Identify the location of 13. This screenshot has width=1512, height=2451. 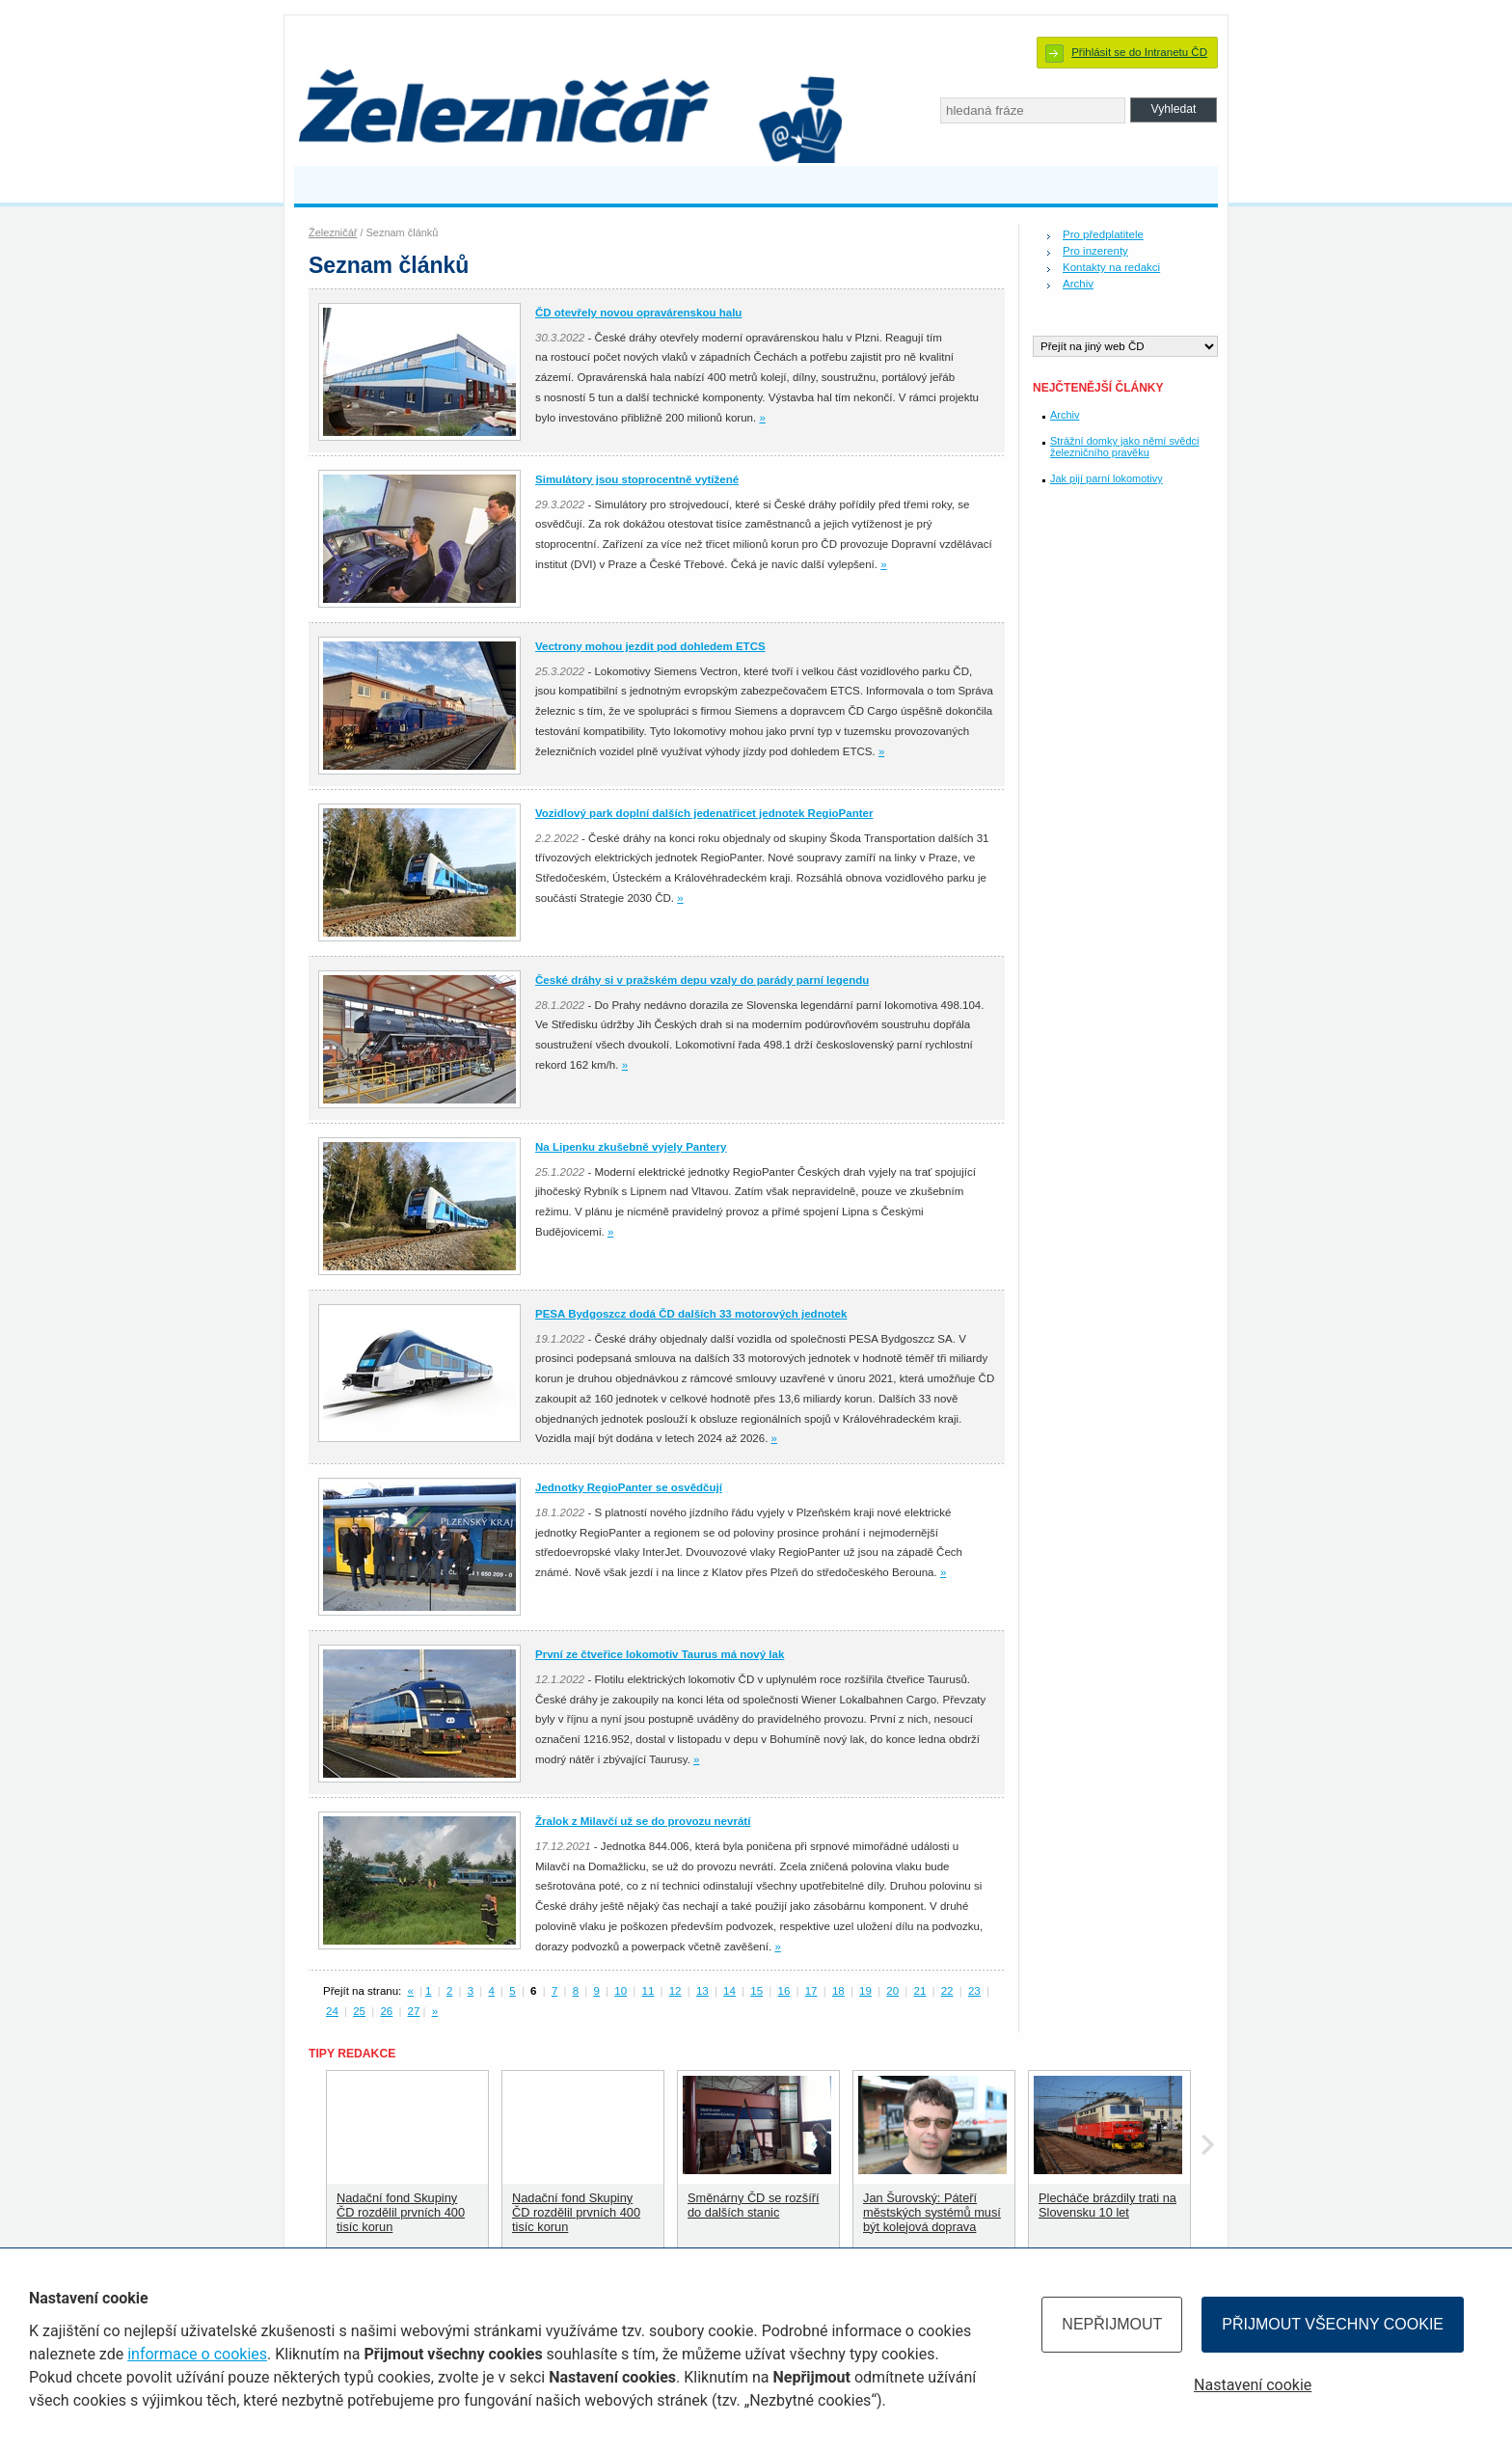
(702, 1991).